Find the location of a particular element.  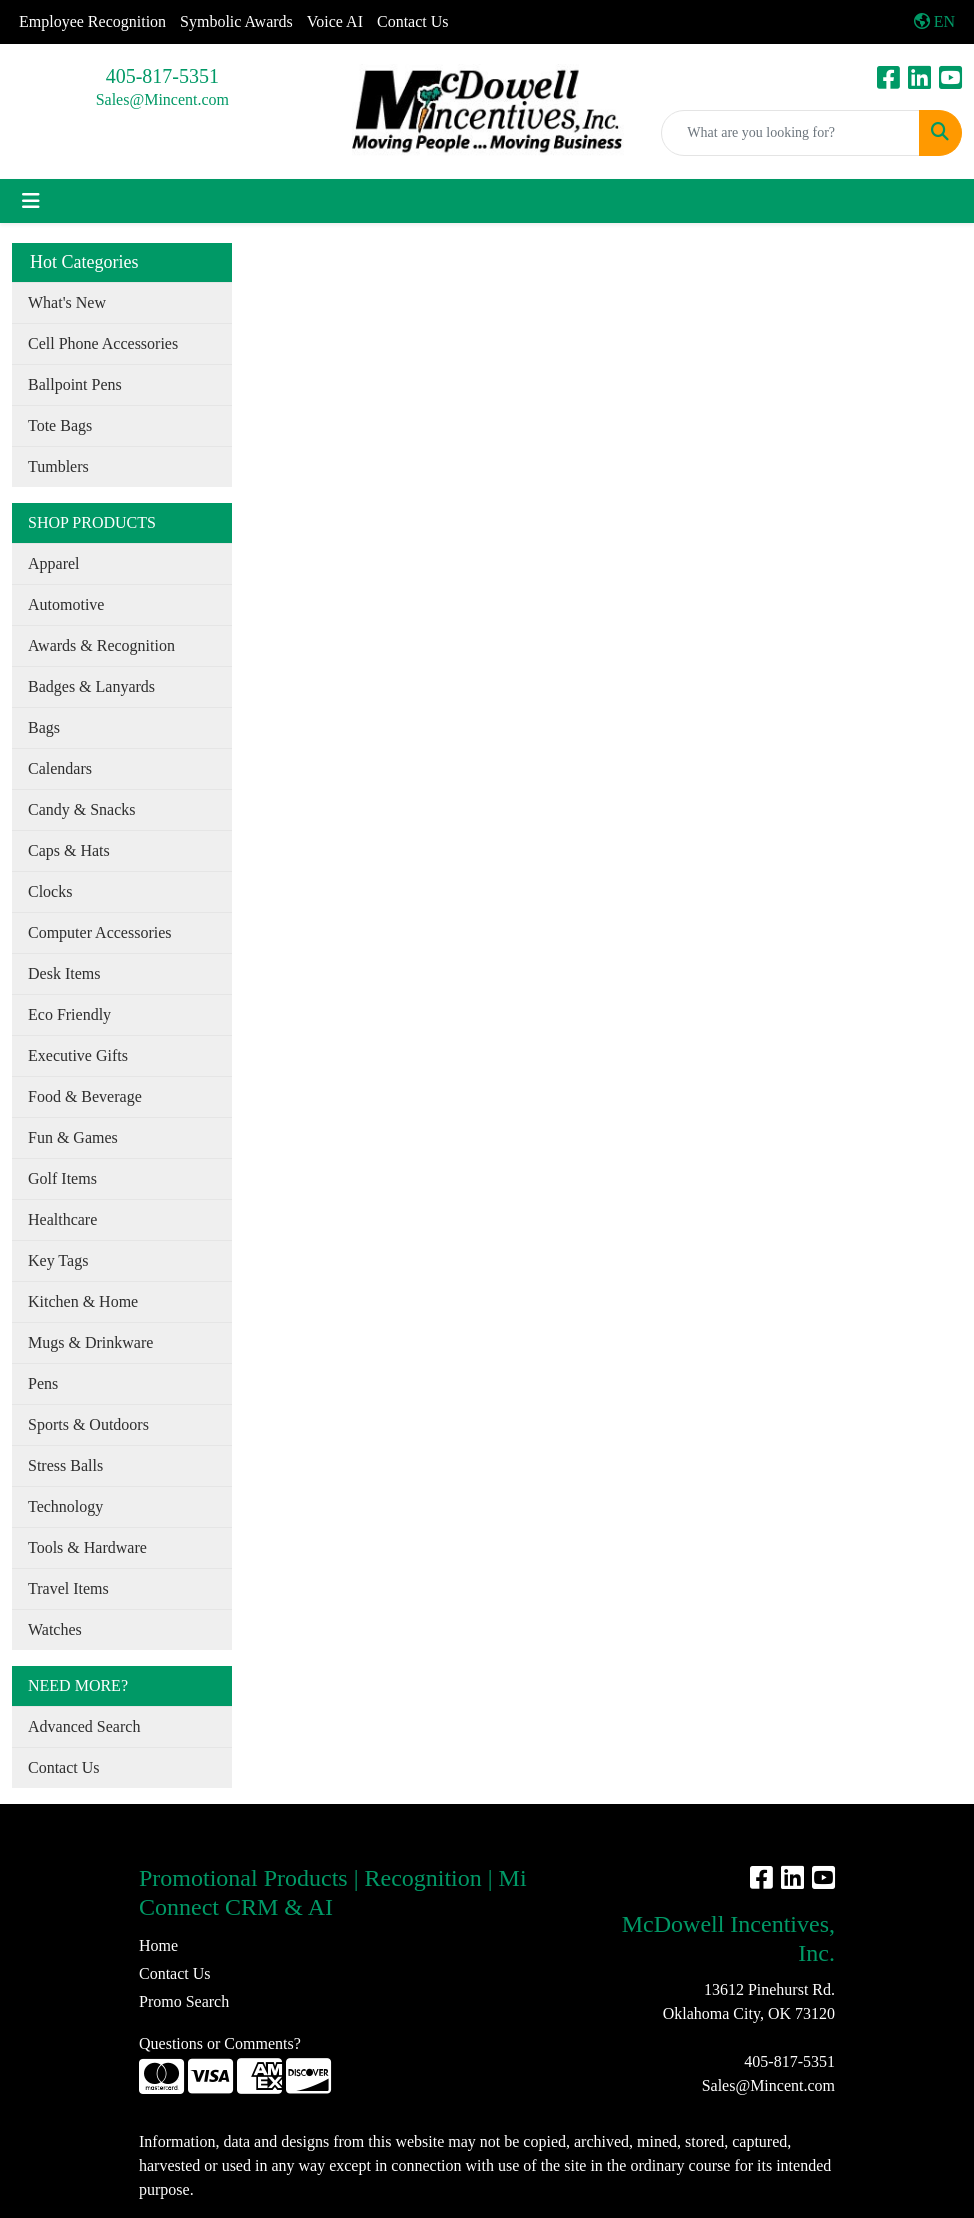

Mugs & Drinkware is located at coordinates (90, 1342).